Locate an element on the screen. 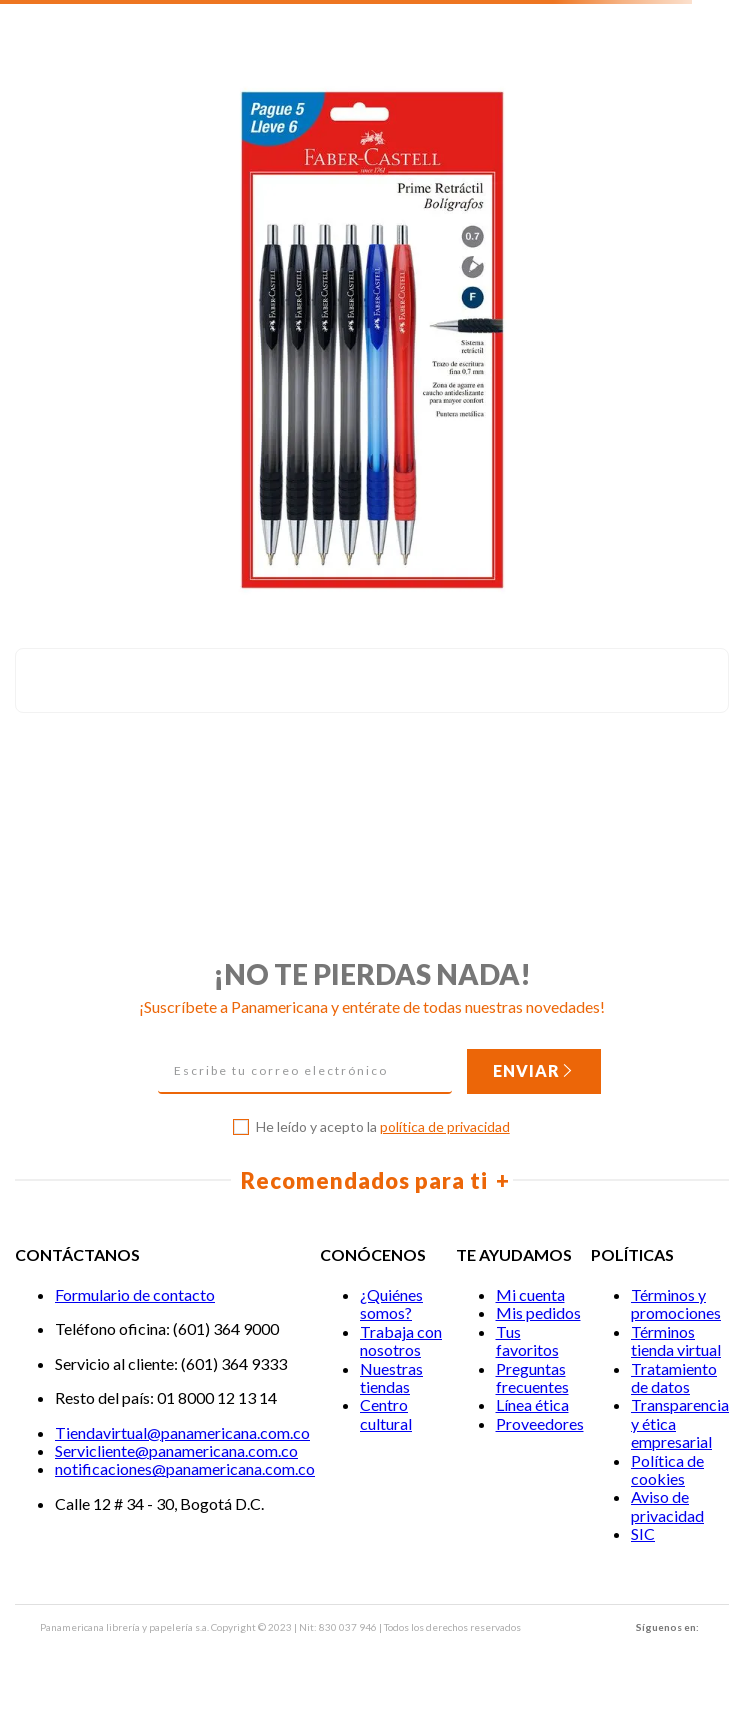  Mis pedidos is located at coordinates (538, 1312).